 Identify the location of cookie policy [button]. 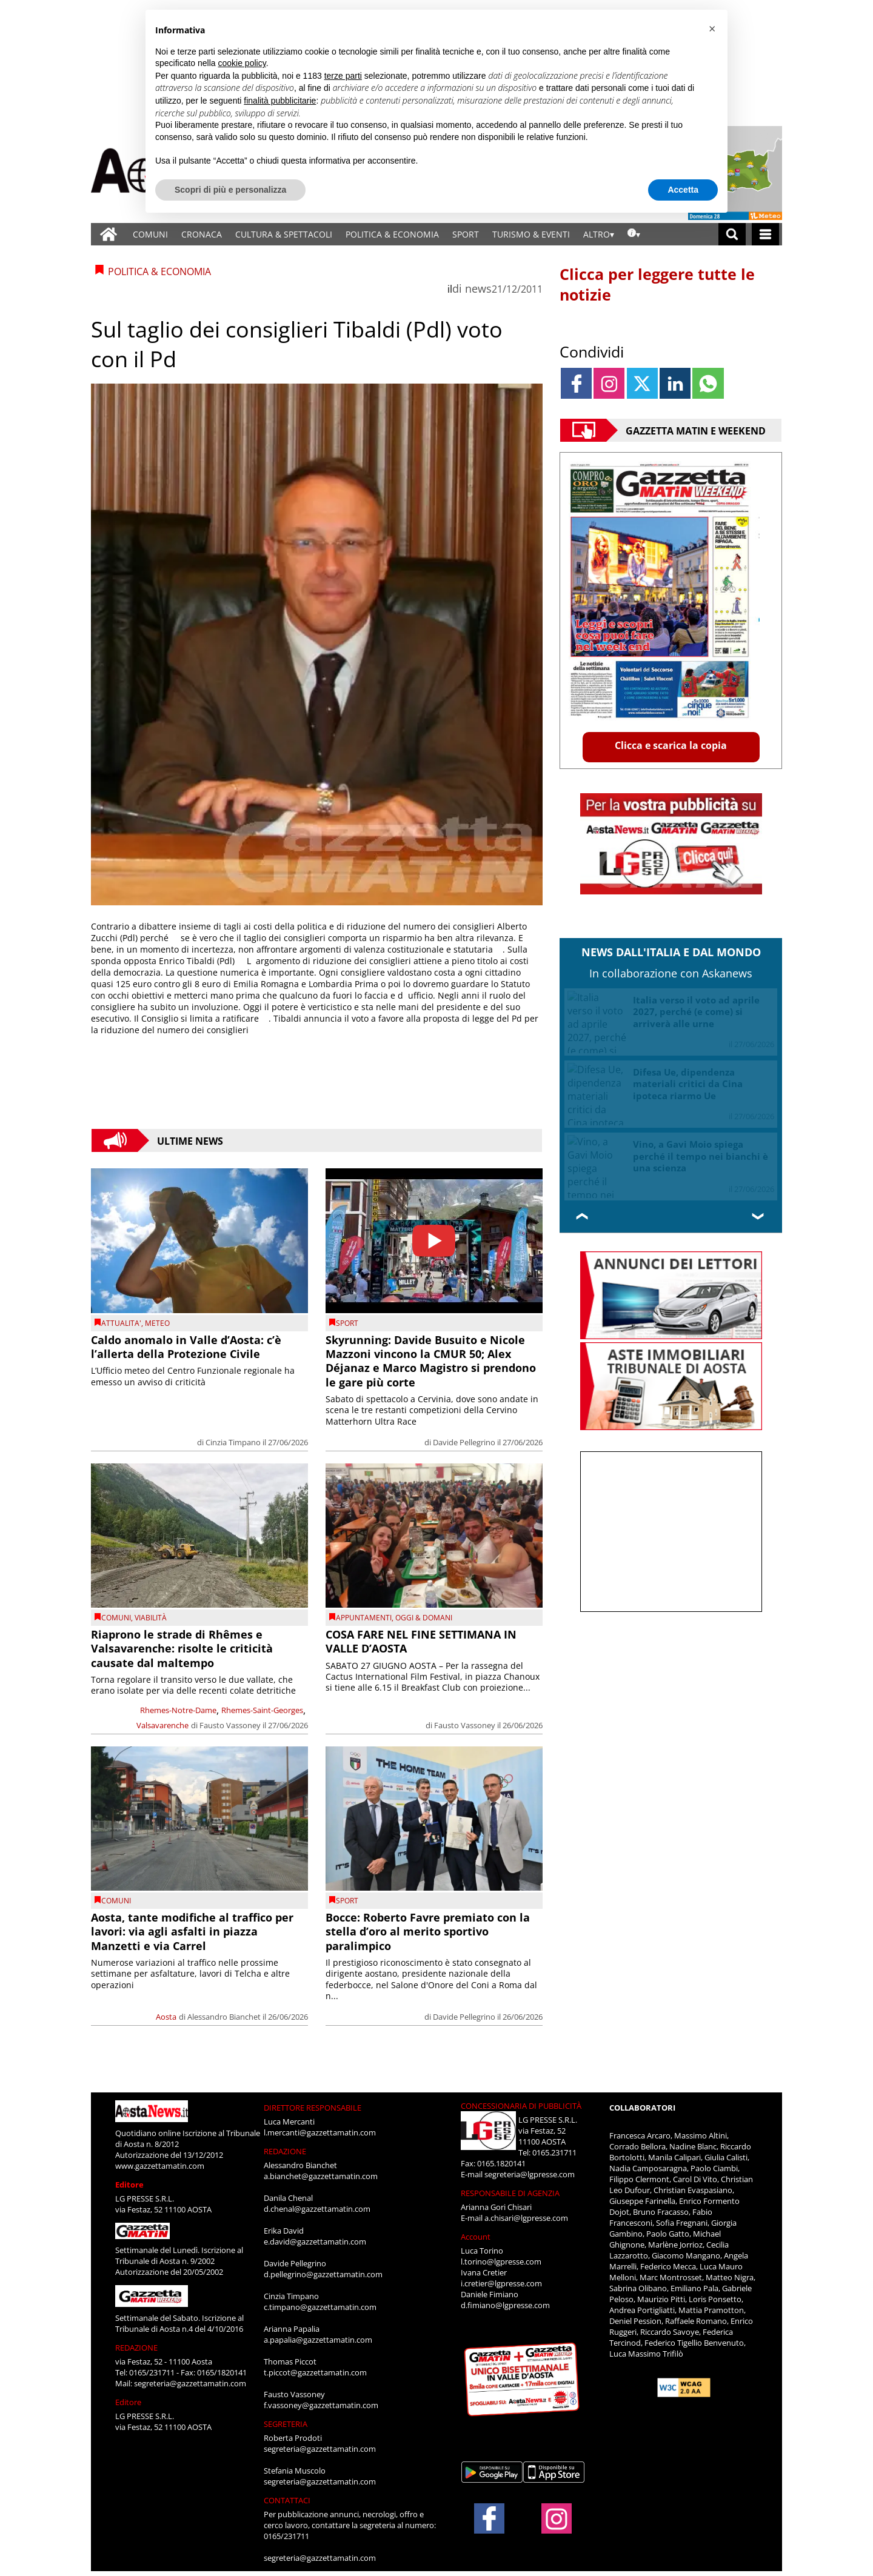
(242, 63).